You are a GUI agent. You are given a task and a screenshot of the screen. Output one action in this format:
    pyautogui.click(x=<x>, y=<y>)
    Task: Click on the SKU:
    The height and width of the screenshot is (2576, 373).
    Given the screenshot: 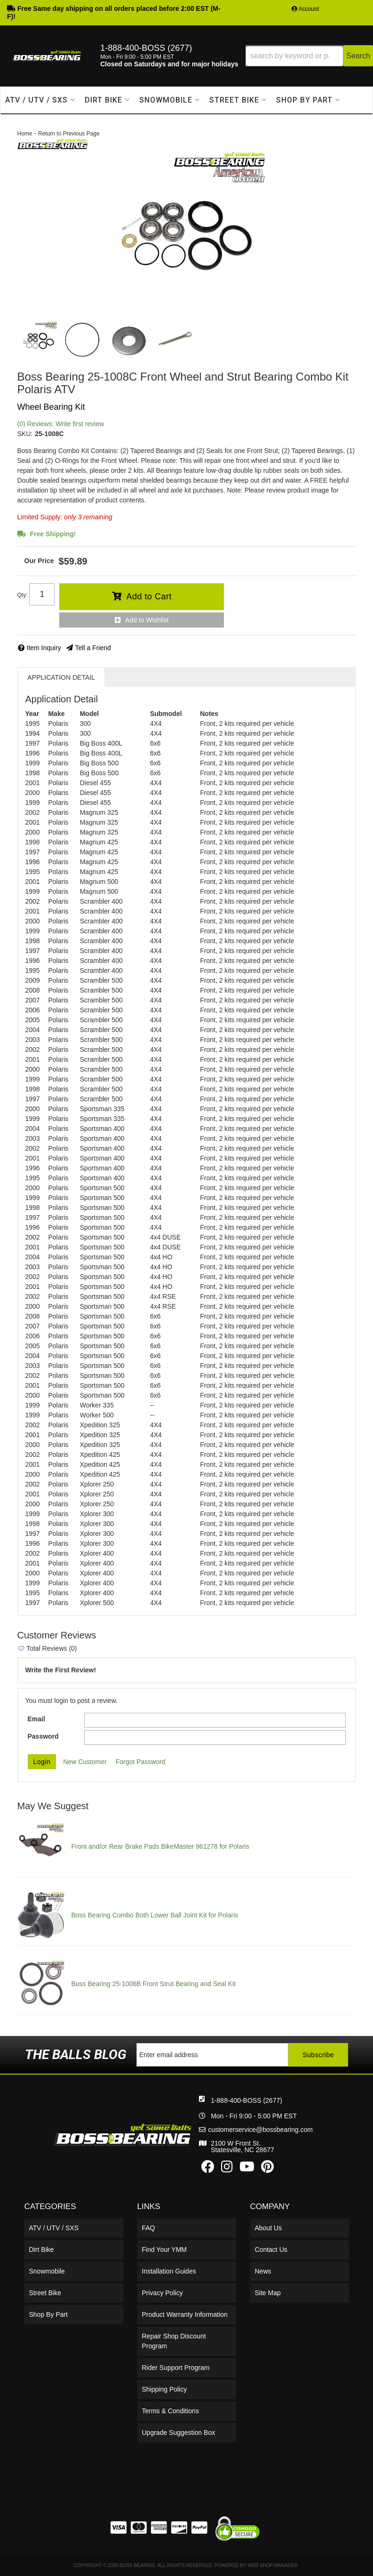 What is the action you would take?
    pyautogui.click(x=25, y=433)
    